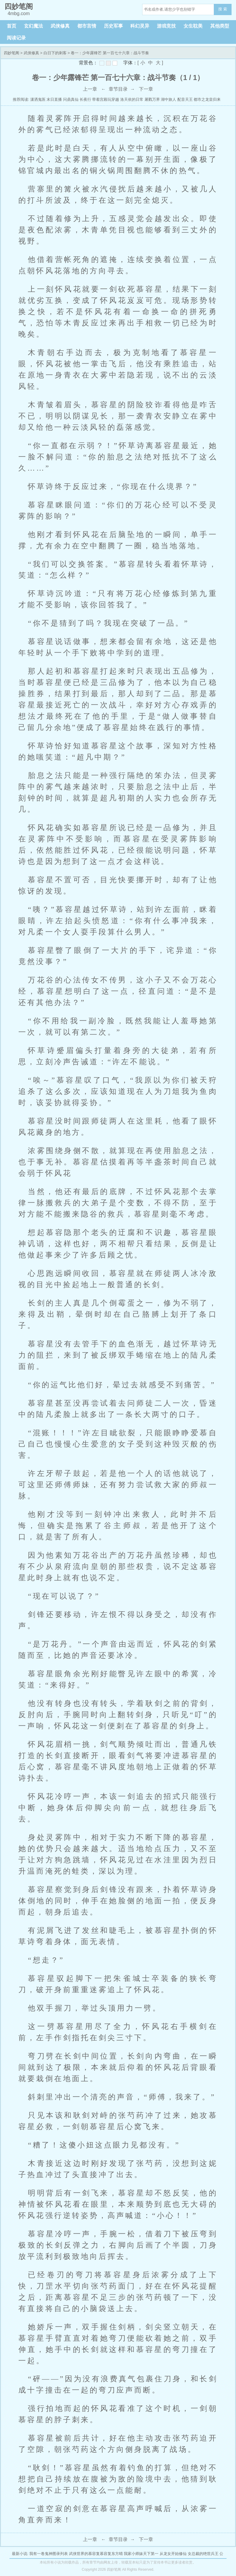 The height and width of the screenshot is (2576, 236). What do you see at coordinates (219, 25) in the screenshot?
I see `其他类型` at bounding box center [219, 25].